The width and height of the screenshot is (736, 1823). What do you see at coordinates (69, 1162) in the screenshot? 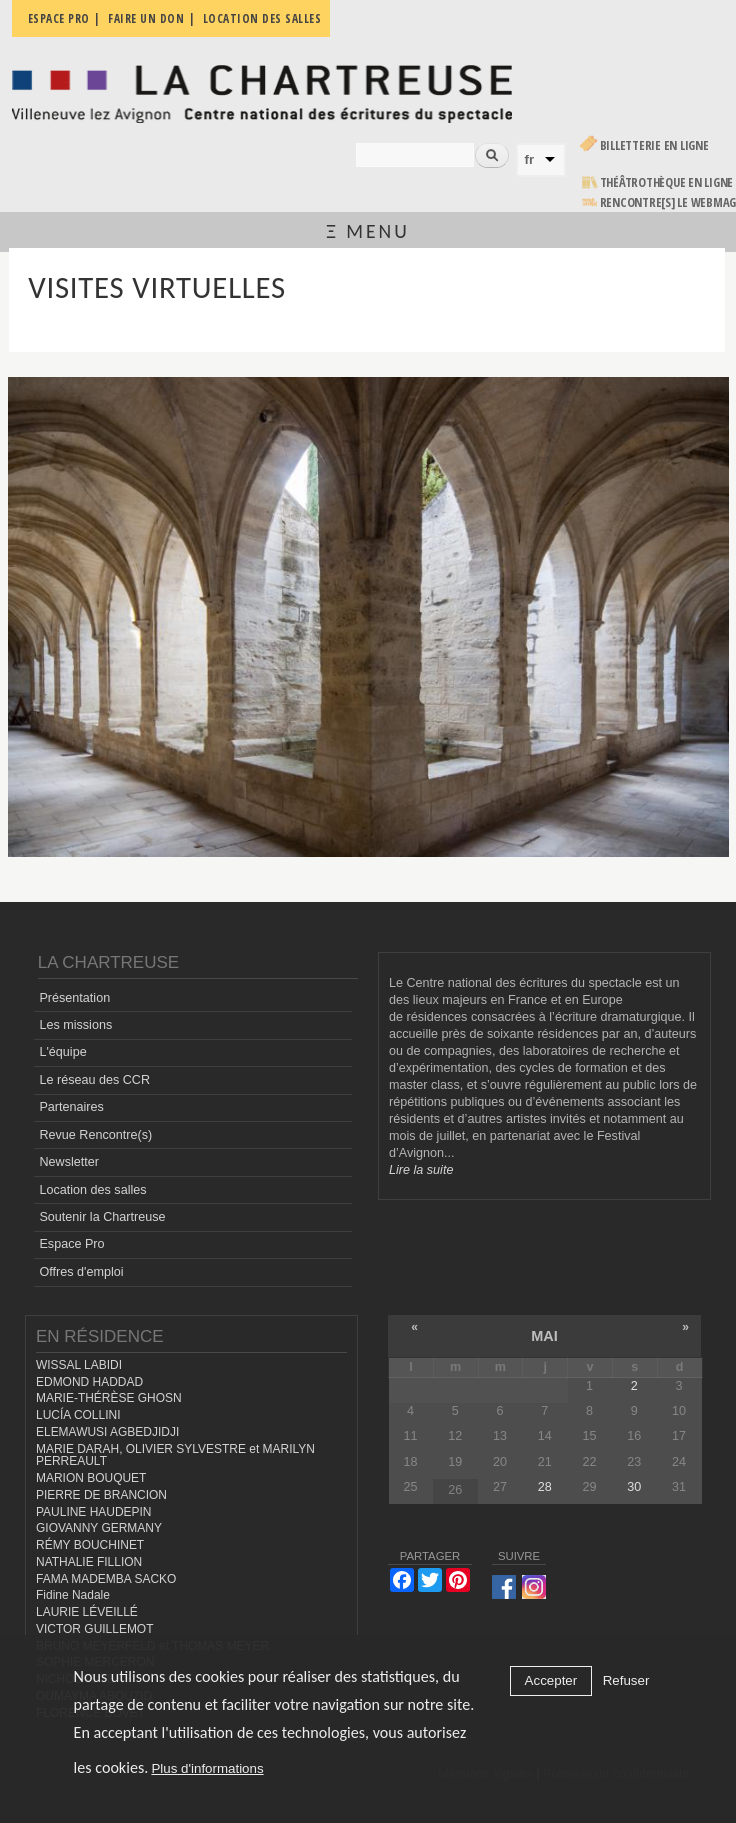
I see `Newsletter` at bounding box center [69, 1162].